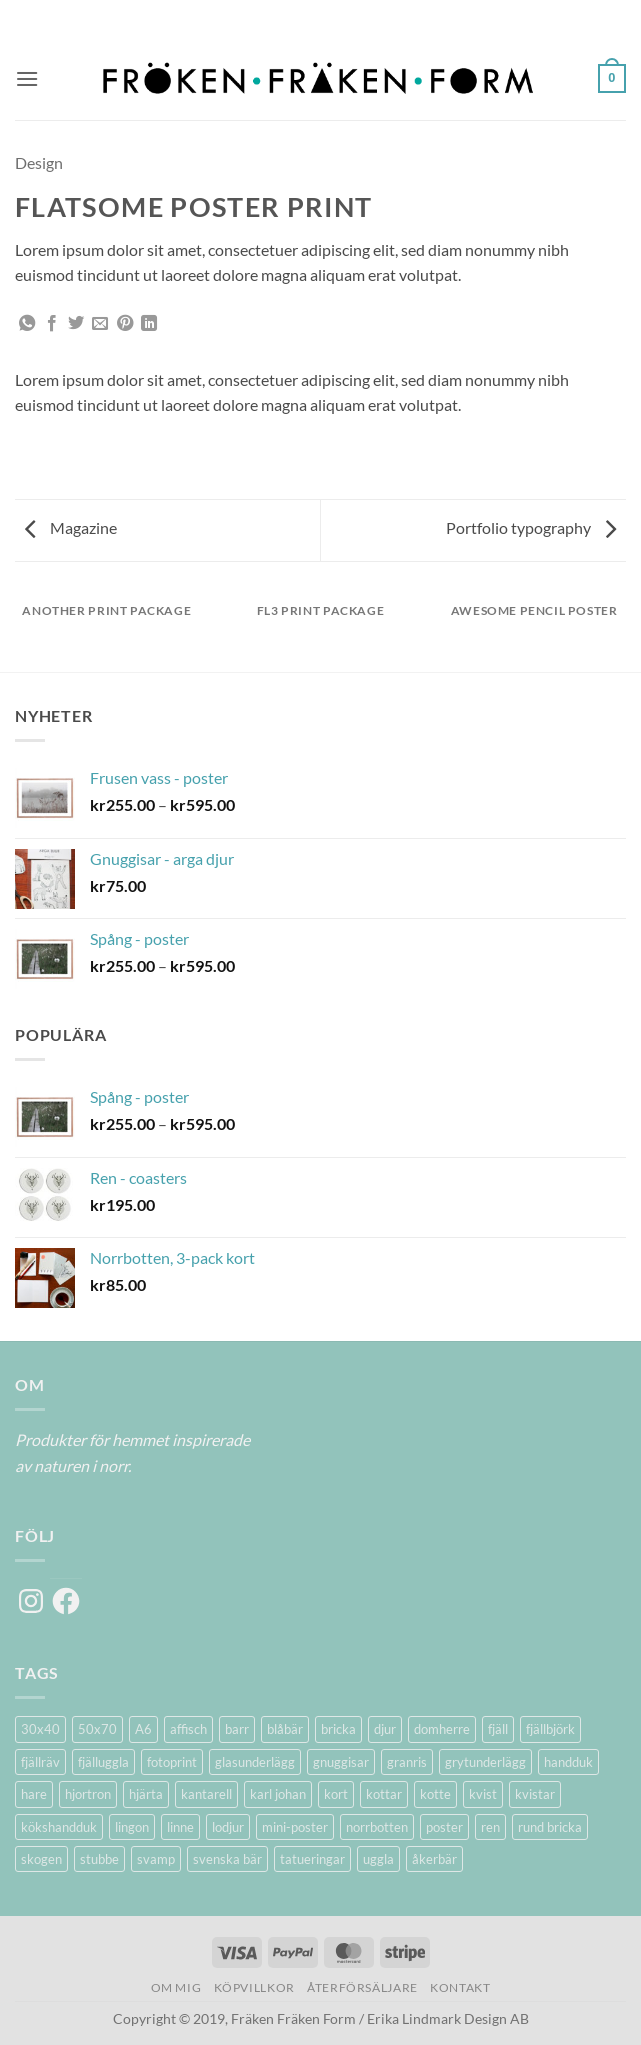 The width and height of the screenshot is (641, 2045). I want to click on linne [linne (2 produkter)], so click(180, 1827).